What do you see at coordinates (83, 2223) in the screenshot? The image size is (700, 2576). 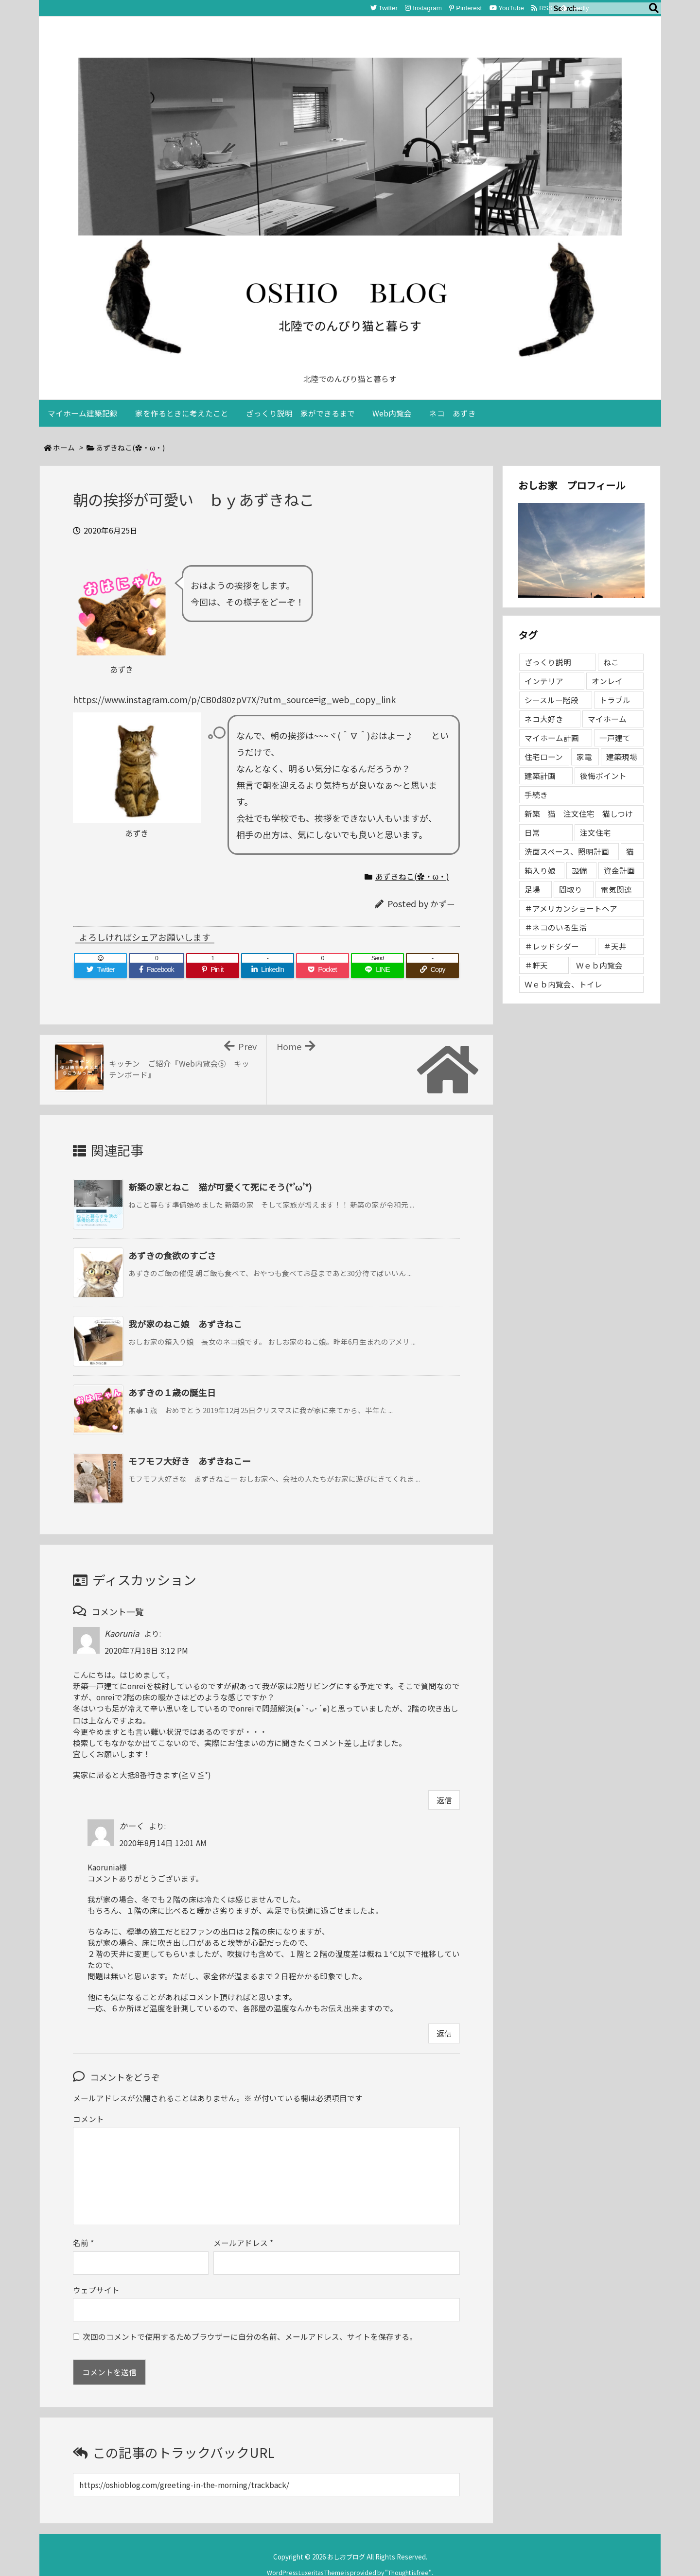 I see `名前` at bounding box center [83, 2223].